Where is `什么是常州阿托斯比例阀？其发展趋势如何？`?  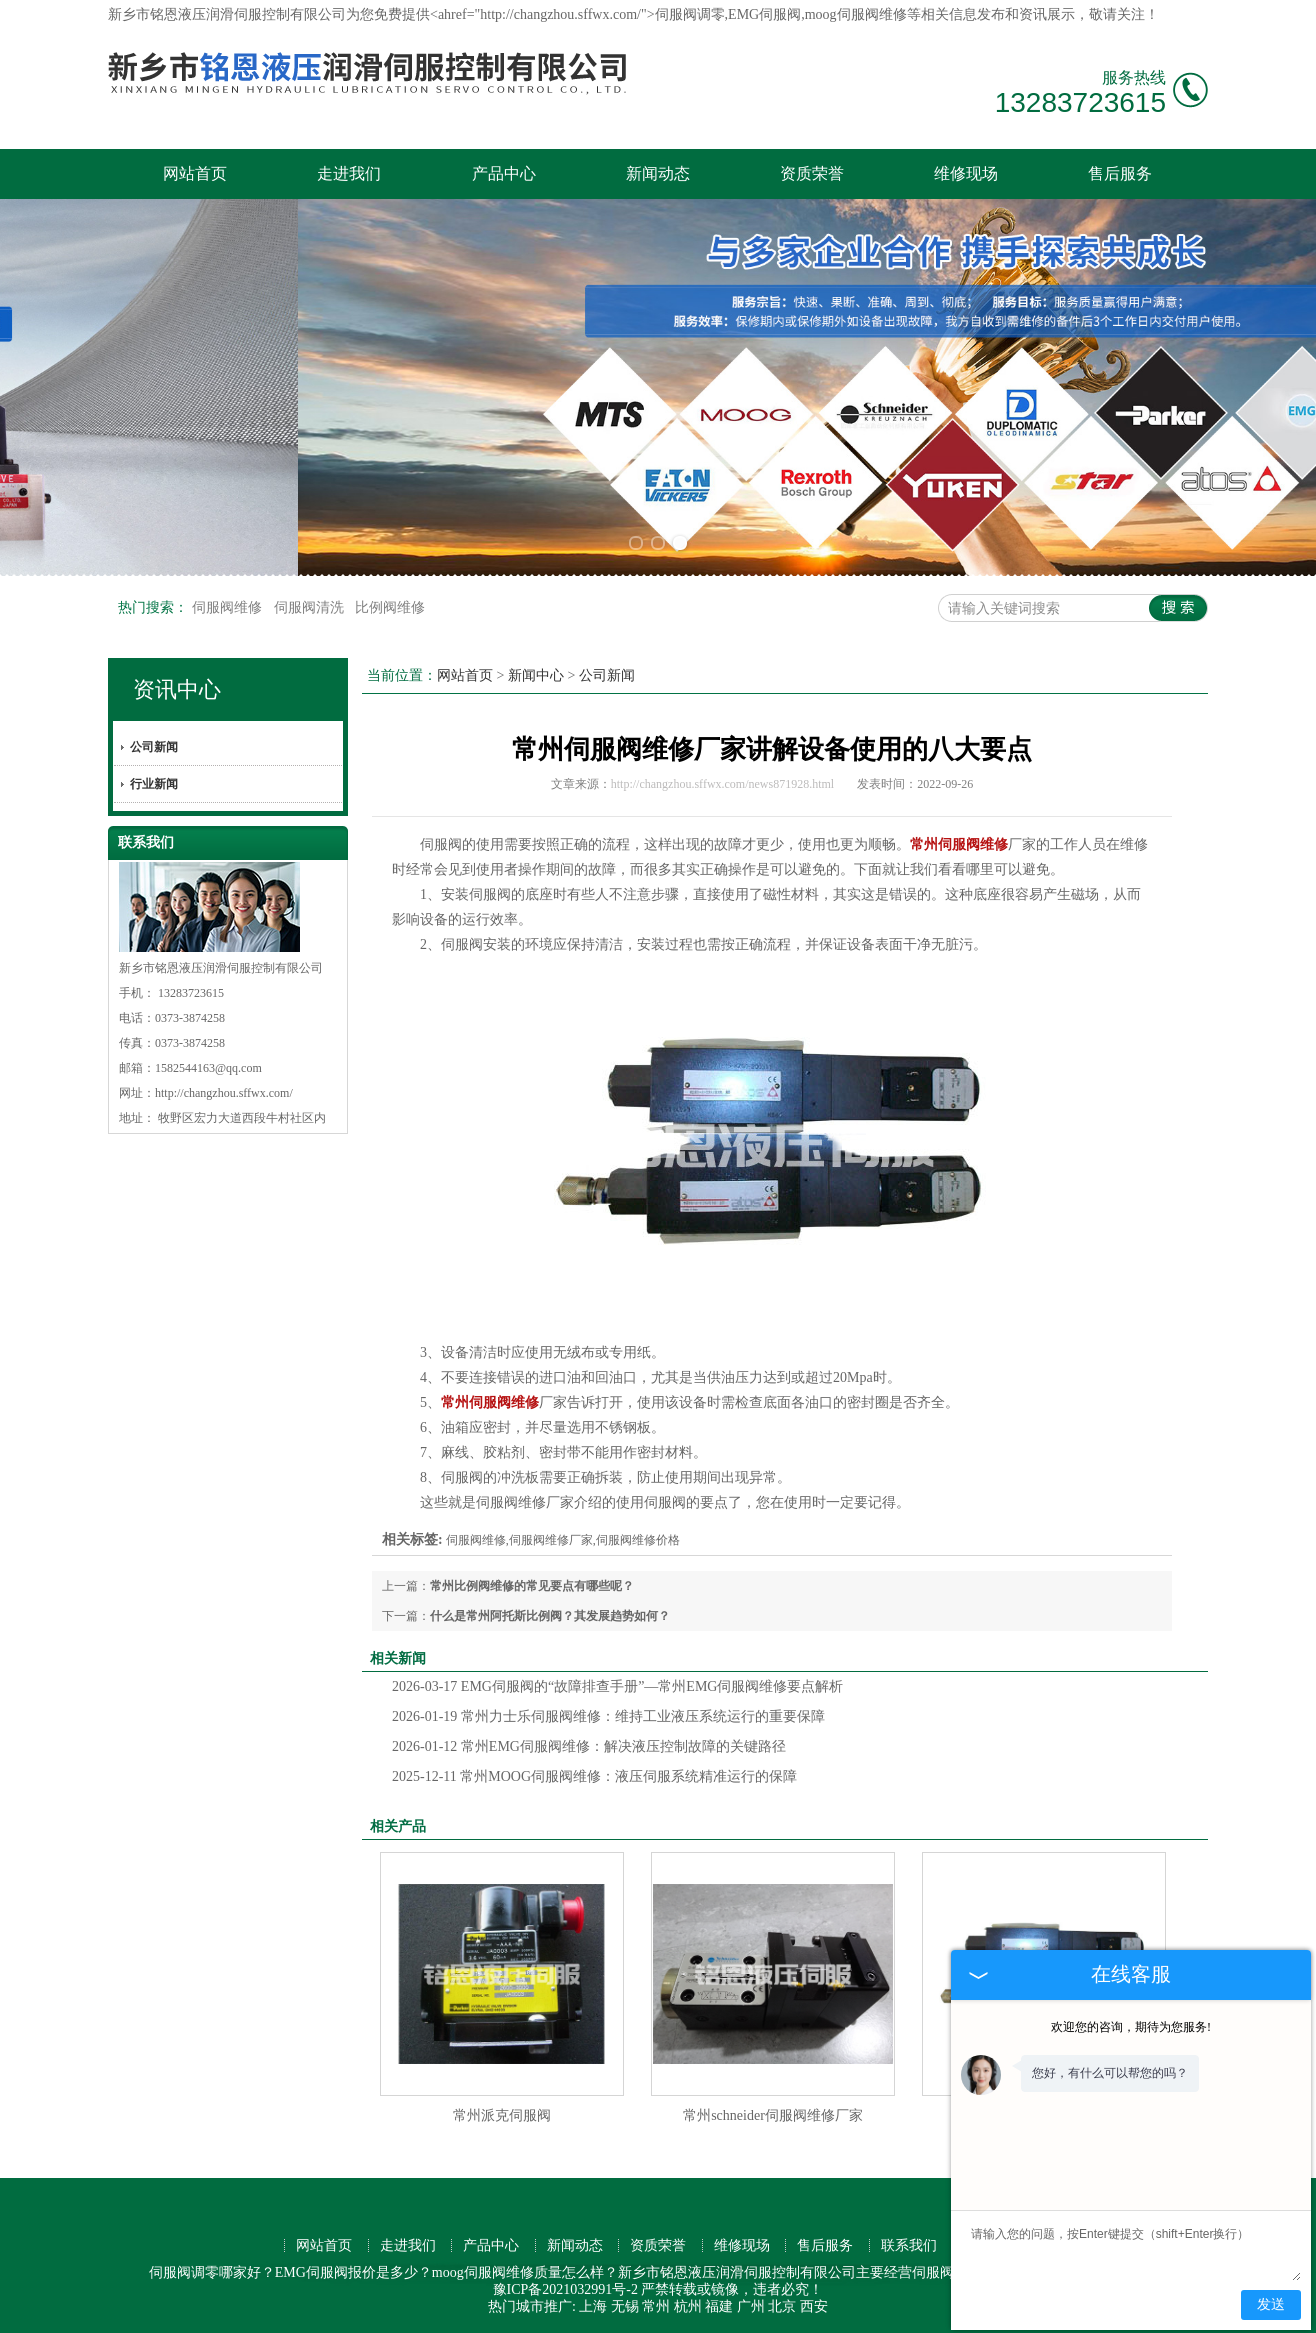
什么是常州阿托斯比例阀？其发展趋势如何？ is located at coordinates (550, 1616).